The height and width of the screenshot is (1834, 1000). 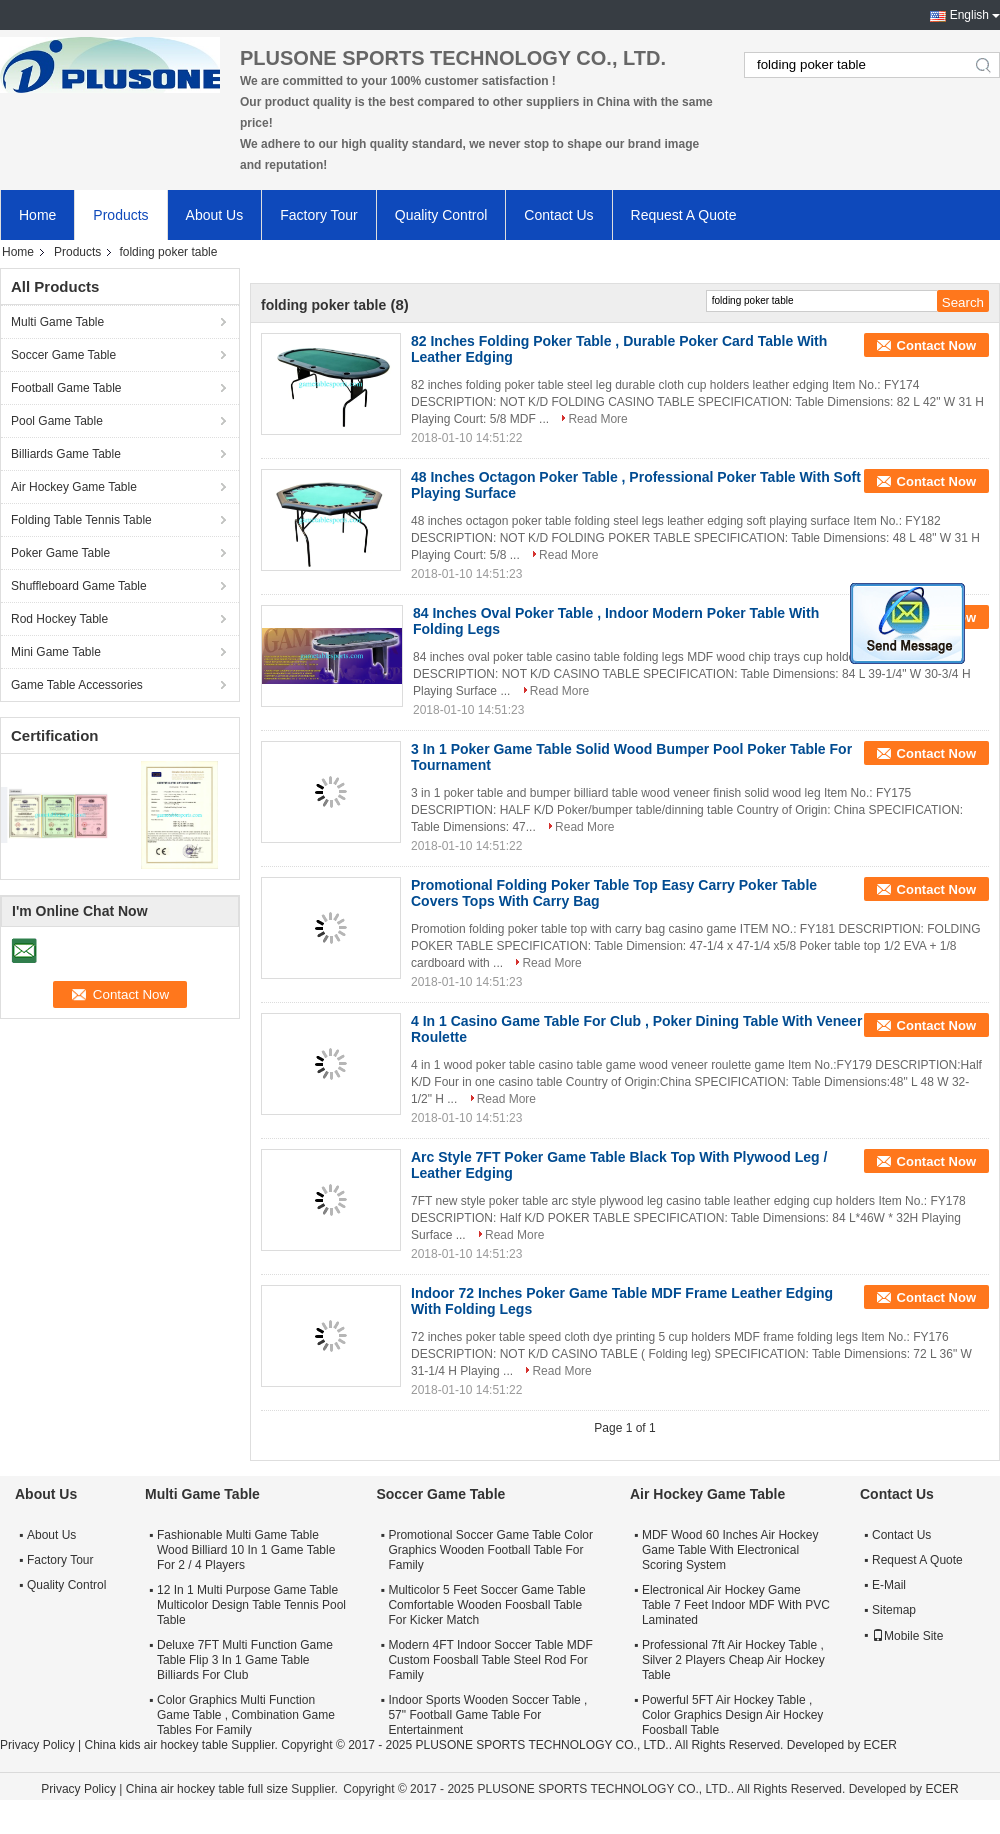 What do you see at coordinates (879, 1745) in the screenshot?
I see `ECER` at bounding box center [879, 1745].